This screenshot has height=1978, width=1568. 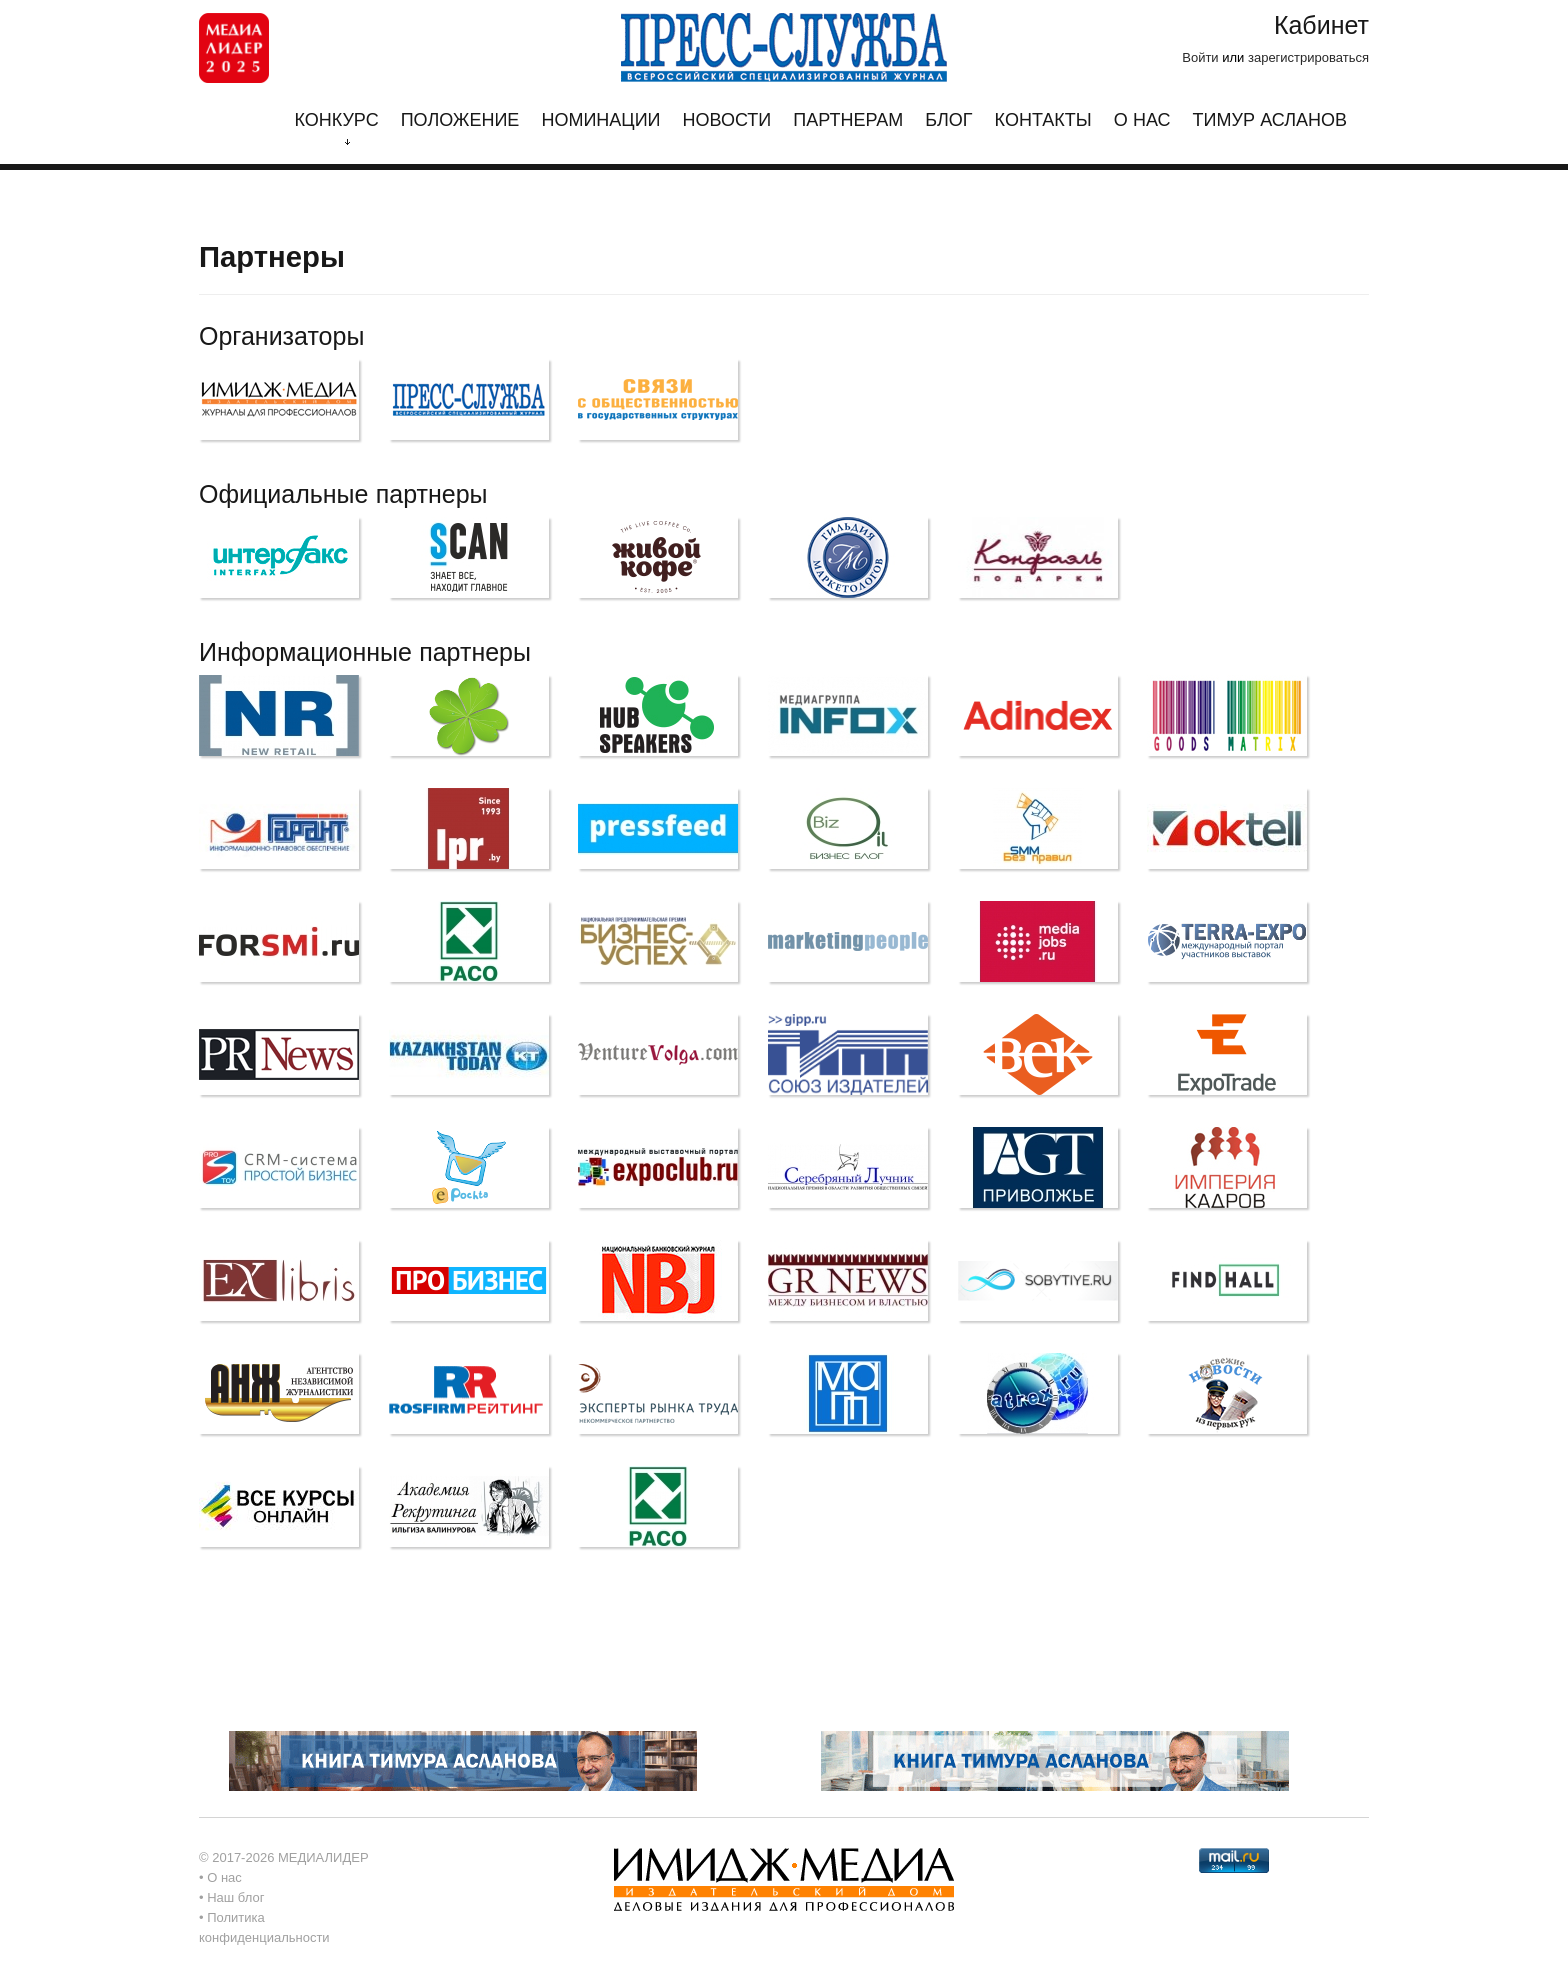 I want to click on Положение, so click(x=460, y=120).